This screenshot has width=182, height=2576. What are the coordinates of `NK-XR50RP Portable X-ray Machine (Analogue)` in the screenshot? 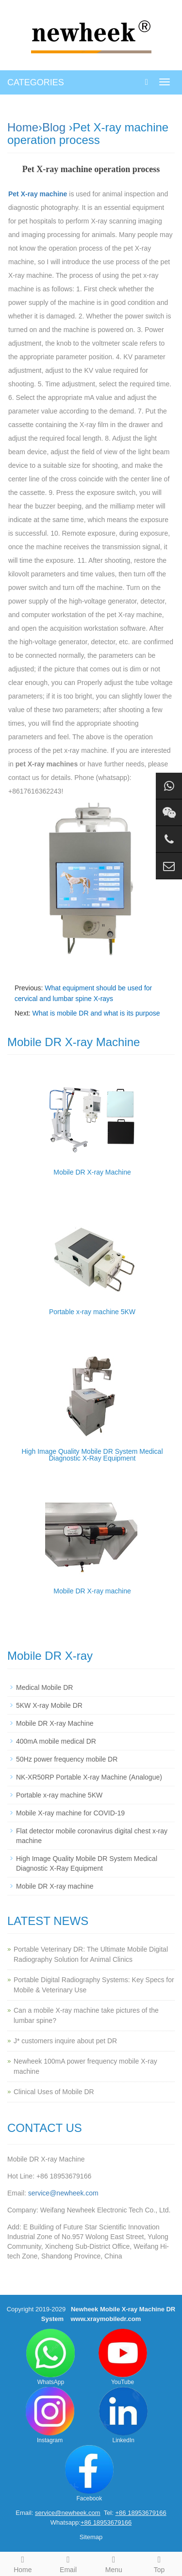 It's located at (89, 1777).